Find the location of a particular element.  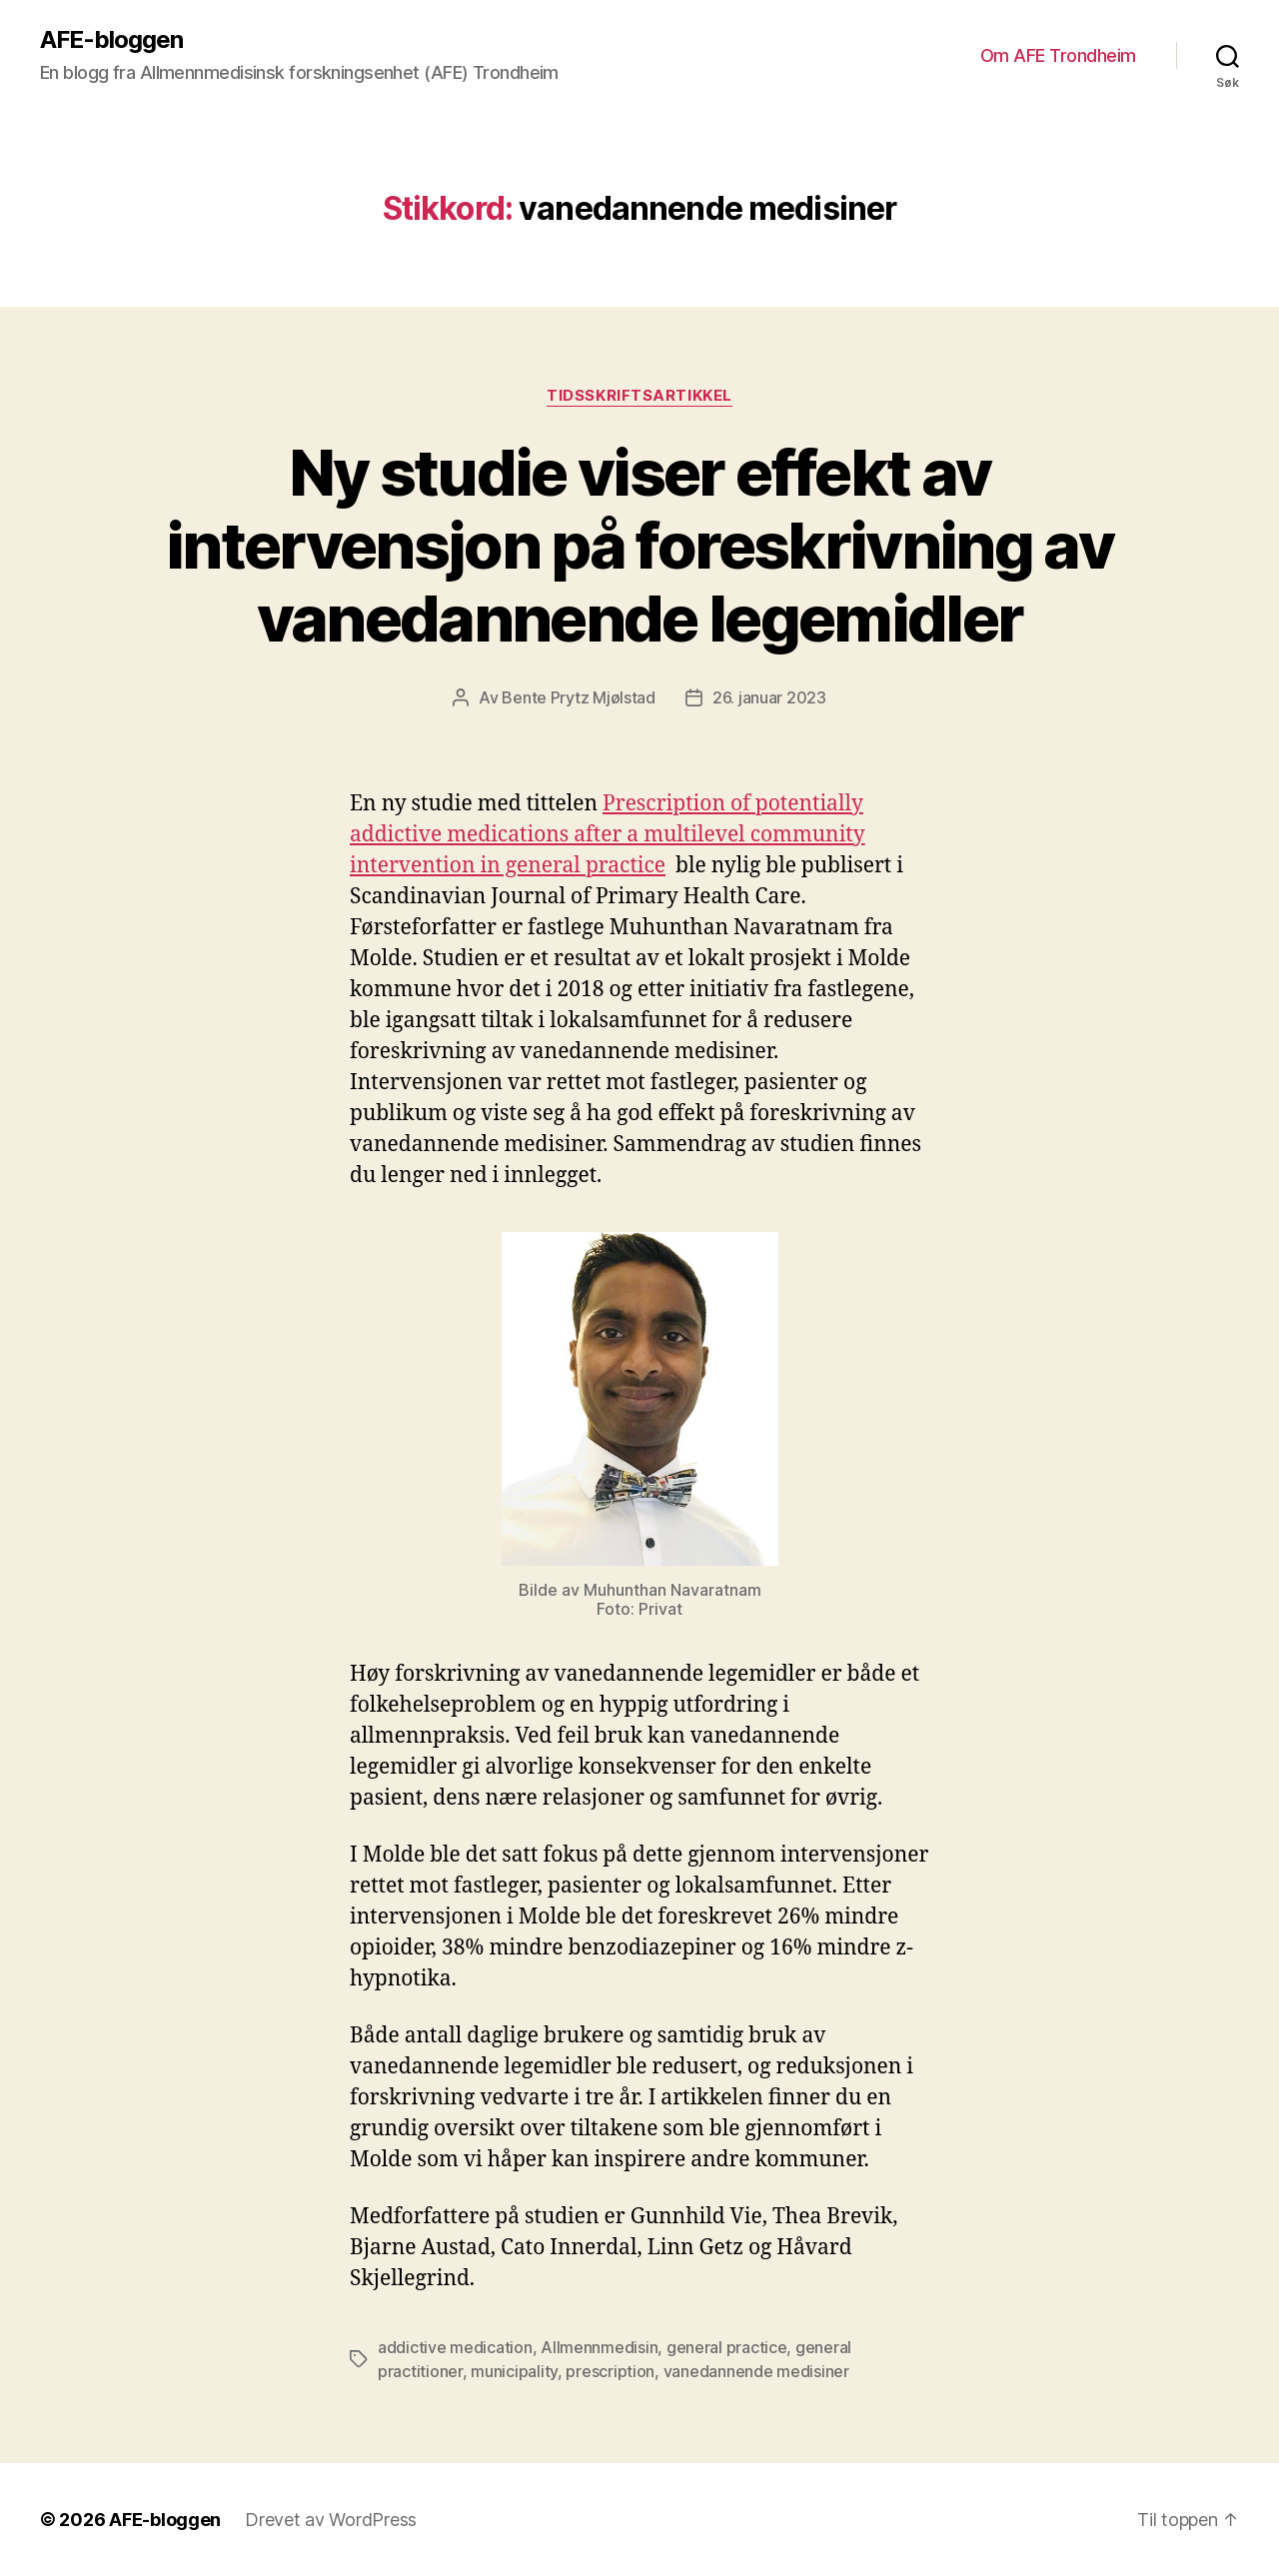

Allmennmedisin is located at coordinates (599, 2347).